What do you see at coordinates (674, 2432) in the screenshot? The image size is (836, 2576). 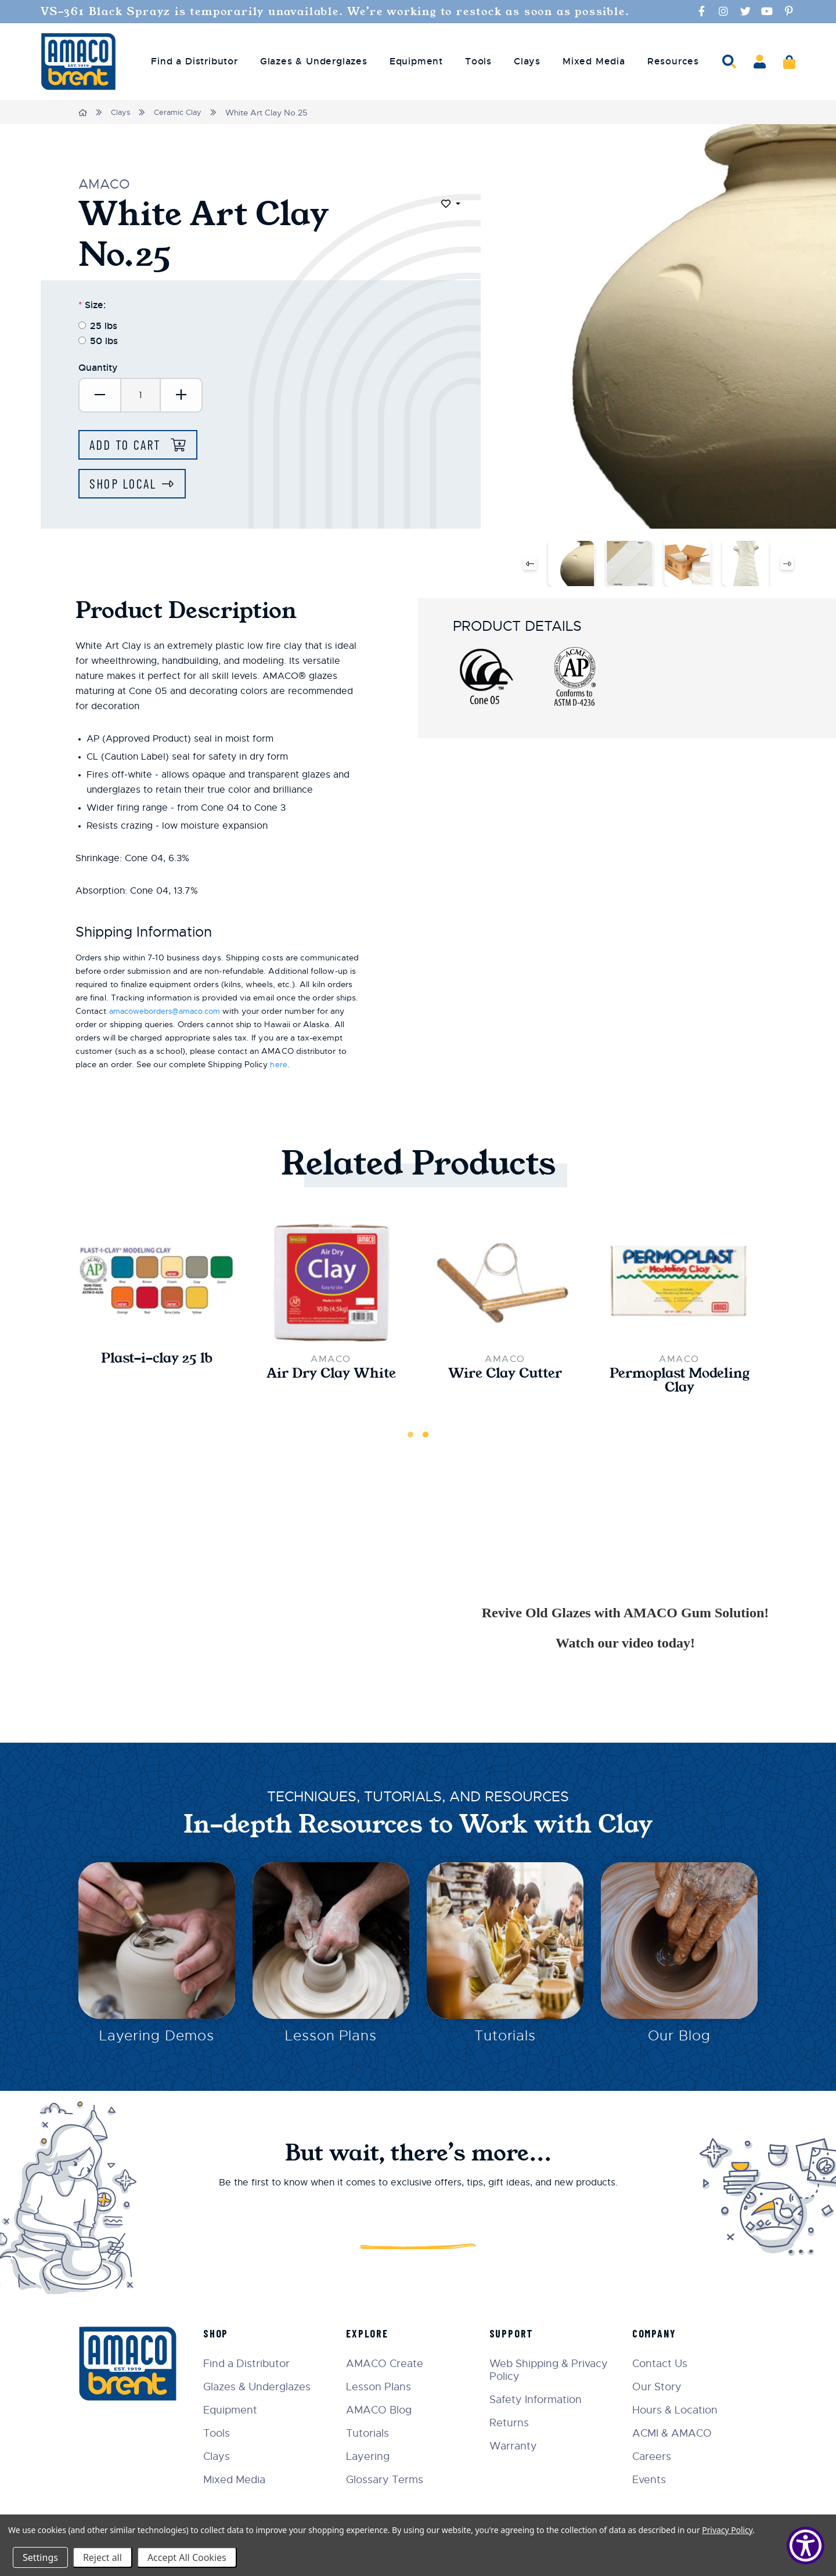 I see `ACMI & AMACO [menuitem]` at bounding box center [674, 2432].